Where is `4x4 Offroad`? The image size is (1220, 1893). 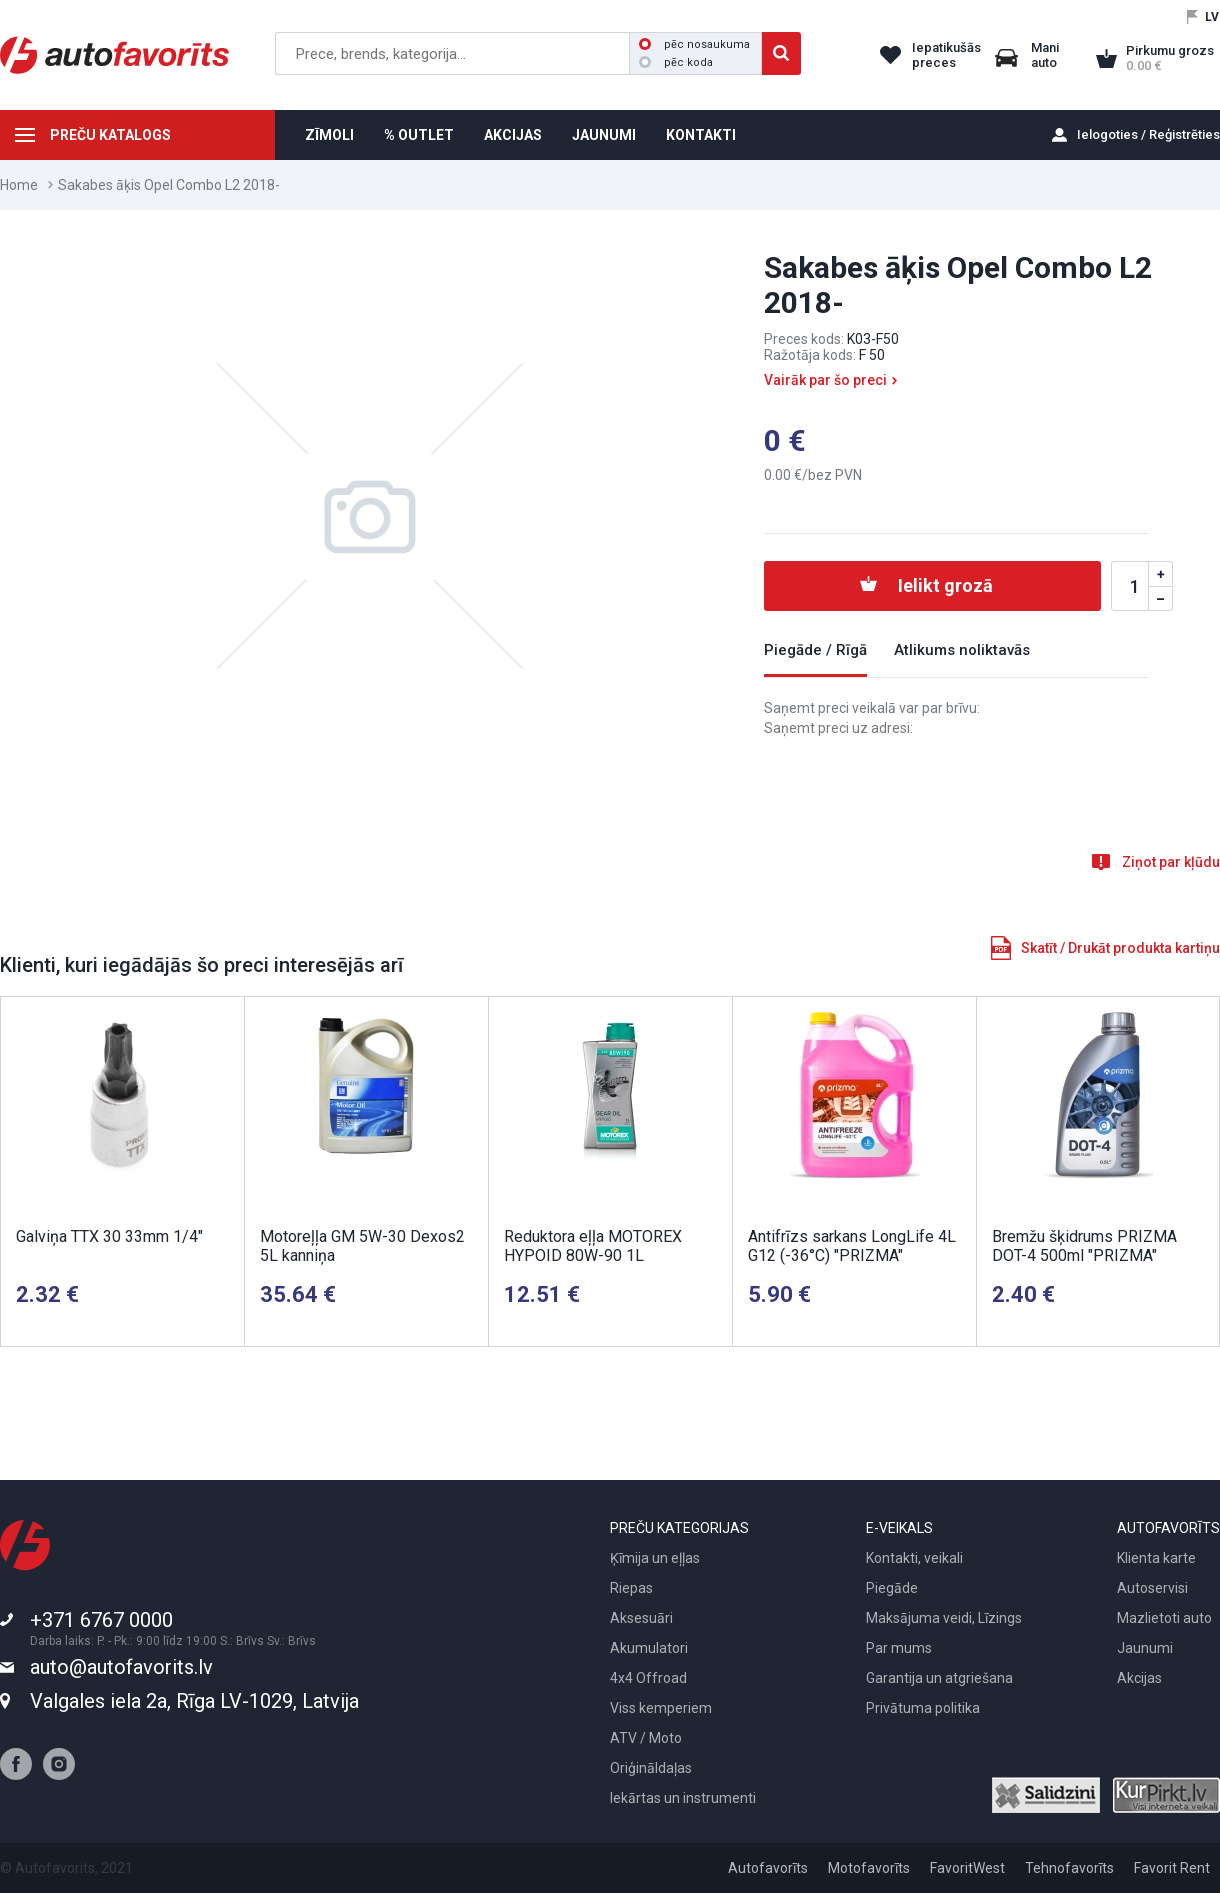 4x4 Offroad is located at coordinates (648, 1678).